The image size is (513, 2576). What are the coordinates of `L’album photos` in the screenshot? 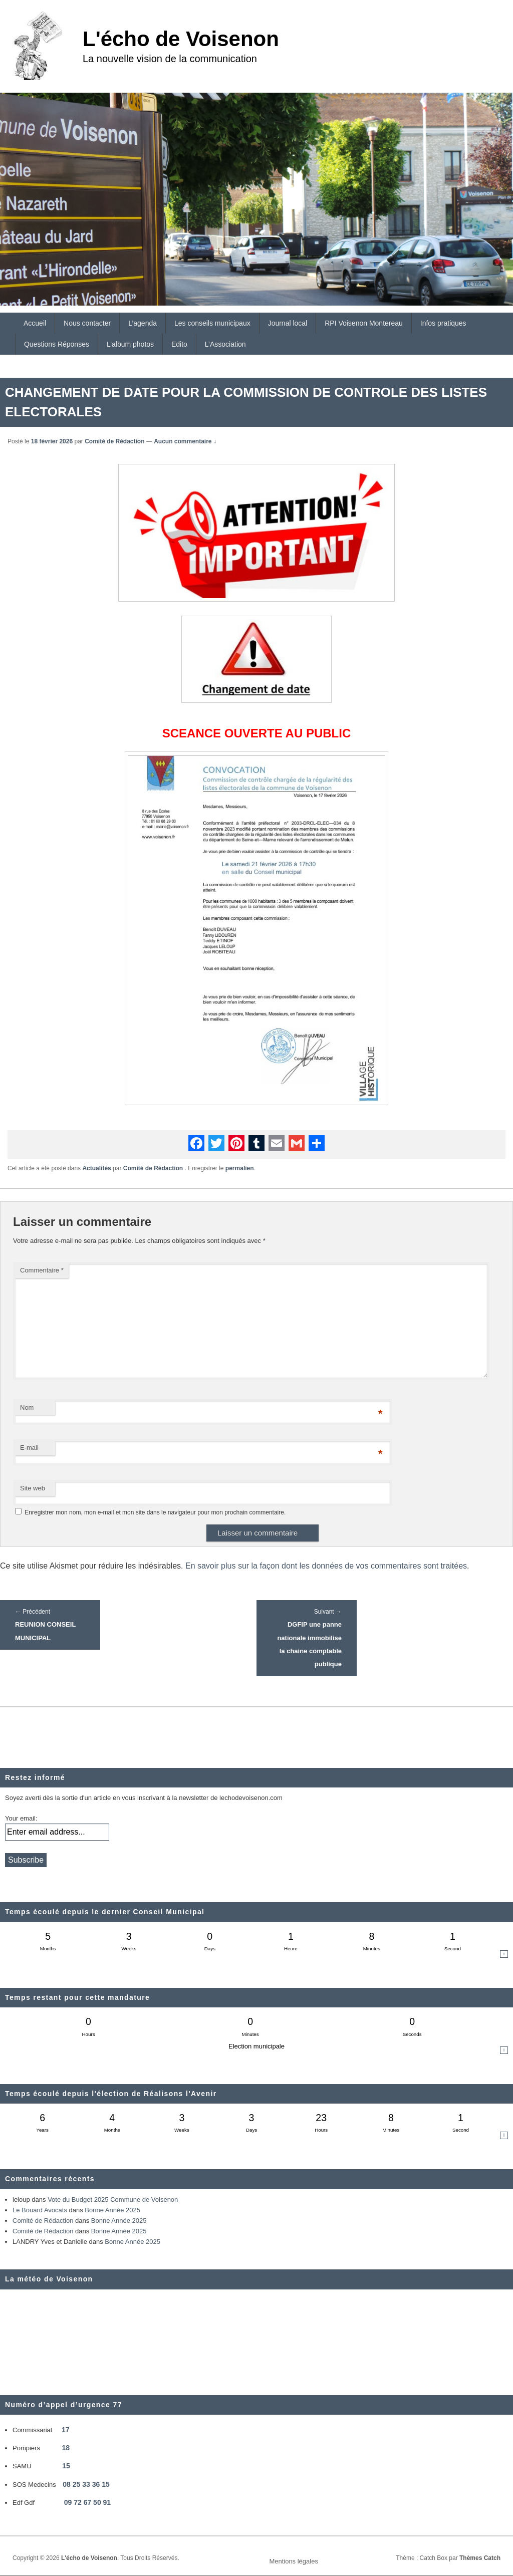 It's located at (130, 344).